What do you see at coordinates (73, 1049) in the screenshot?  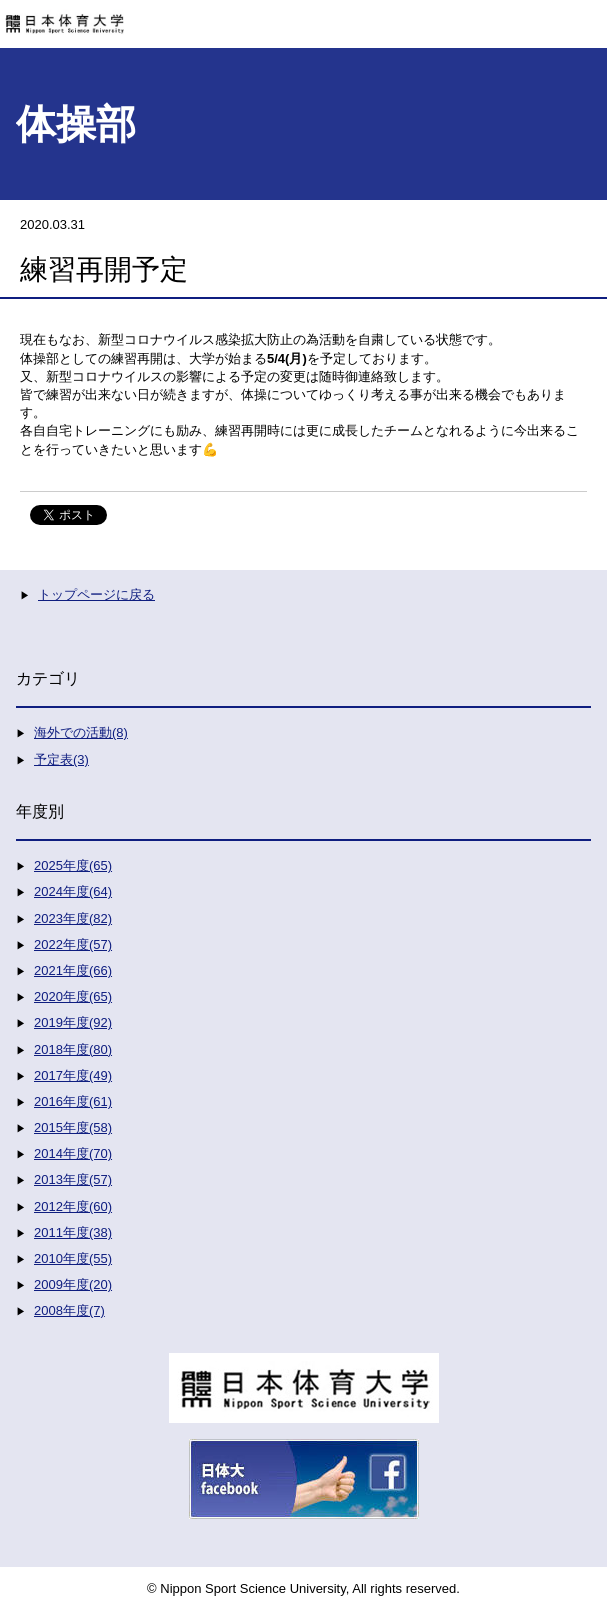 I see `2018年度(80)` at bounding box center [73, 1049].